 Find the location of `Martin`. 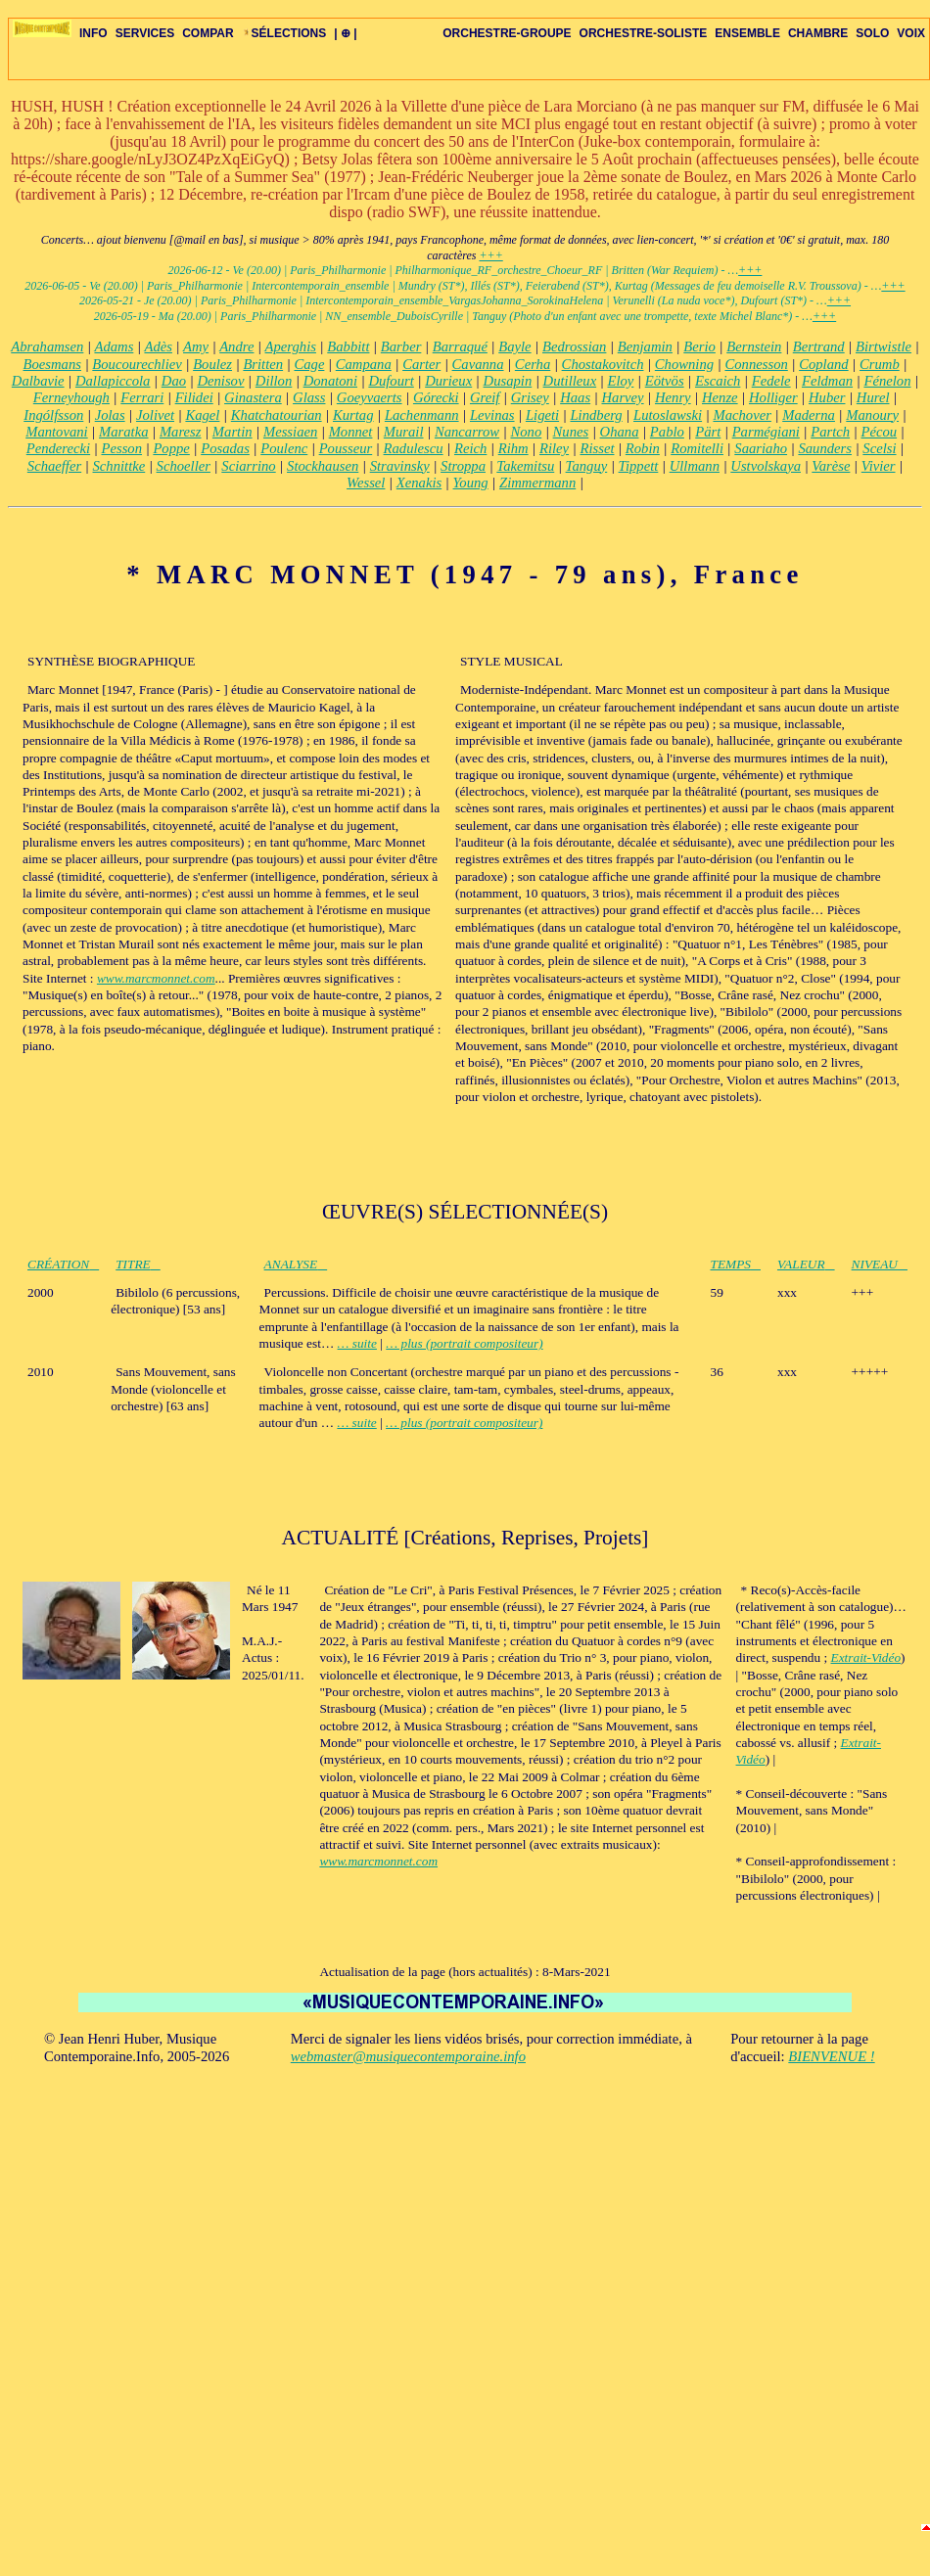

Martin is located at coordinates (232, 431).